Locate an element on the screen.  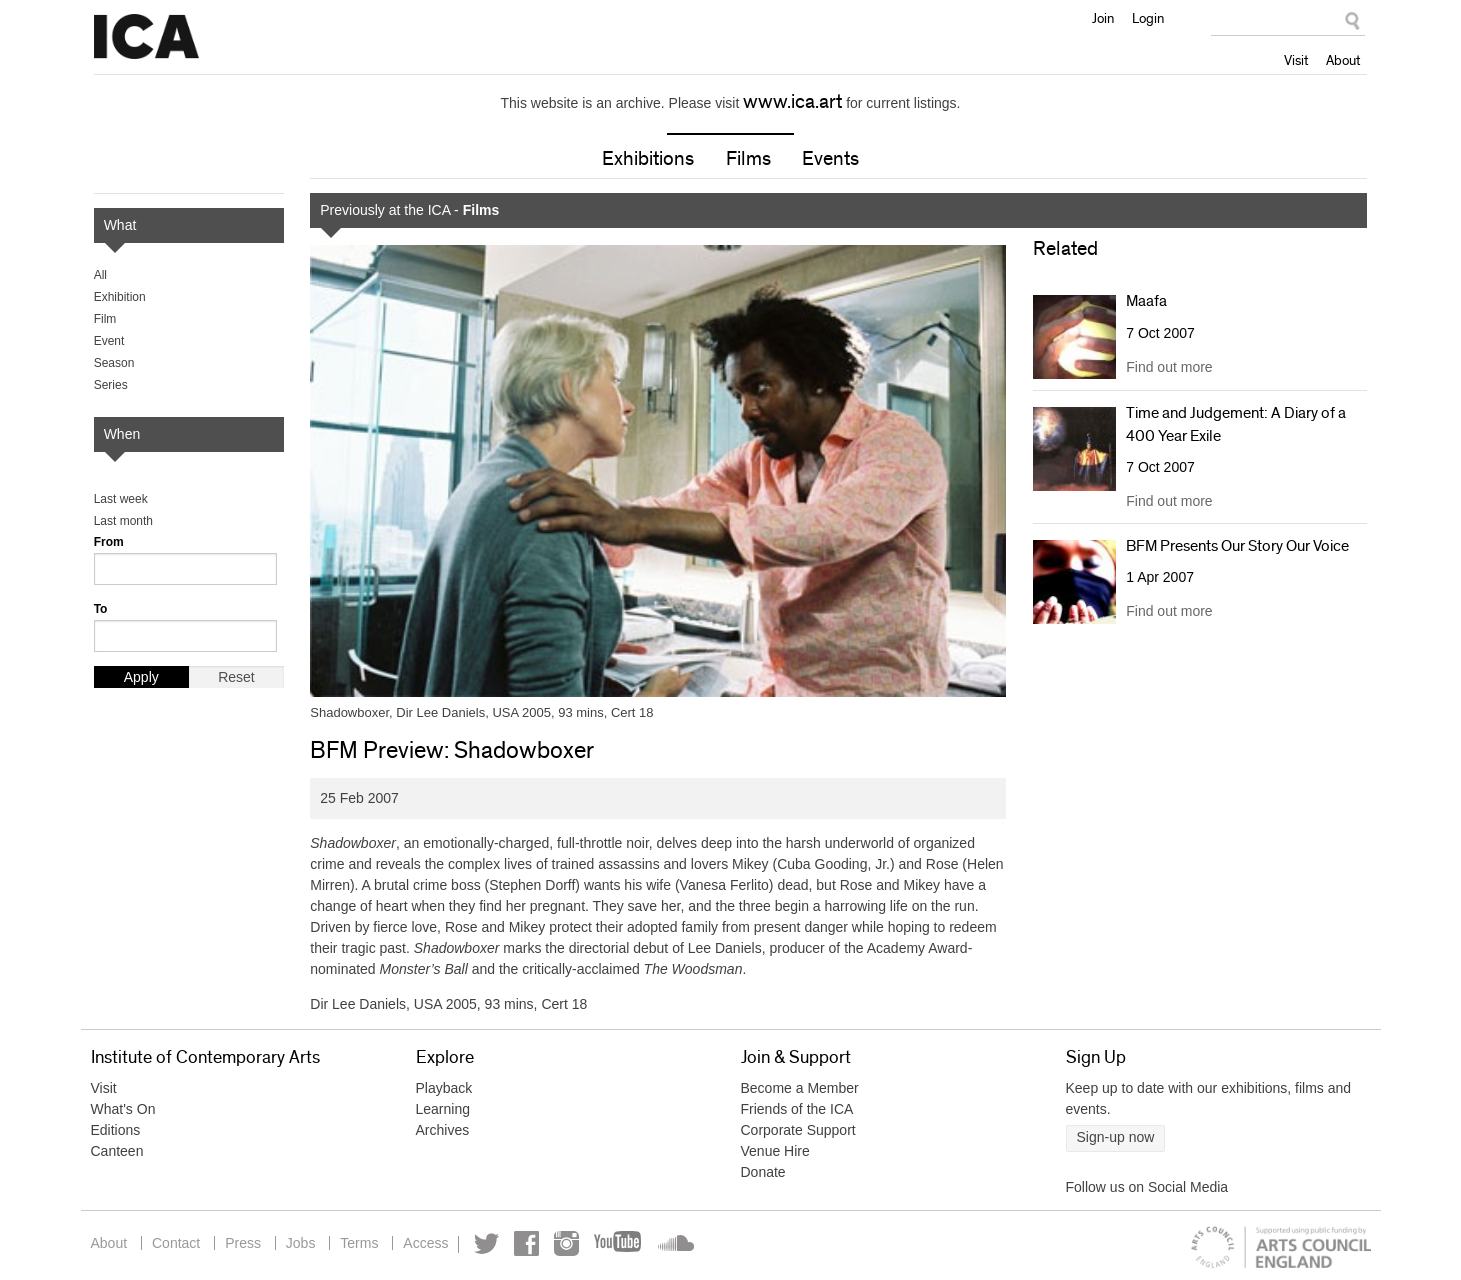
Exhibitions is located at coordinates (648, 159).